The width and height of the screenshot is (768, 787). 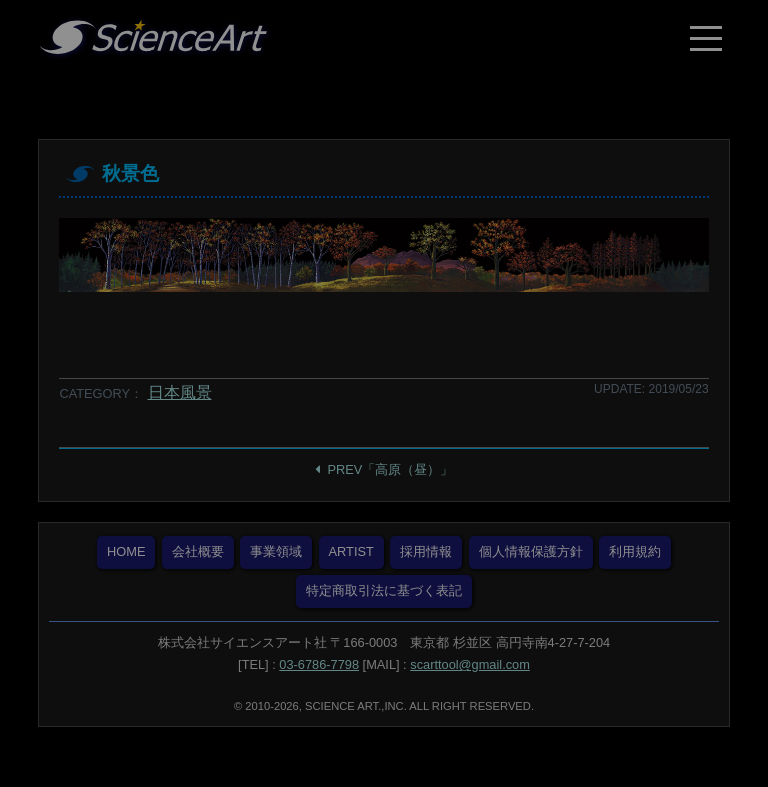 What do you see at coordinates (126, 551) in the screenshot?
I see `HOME` at bounding box center [126, 551].